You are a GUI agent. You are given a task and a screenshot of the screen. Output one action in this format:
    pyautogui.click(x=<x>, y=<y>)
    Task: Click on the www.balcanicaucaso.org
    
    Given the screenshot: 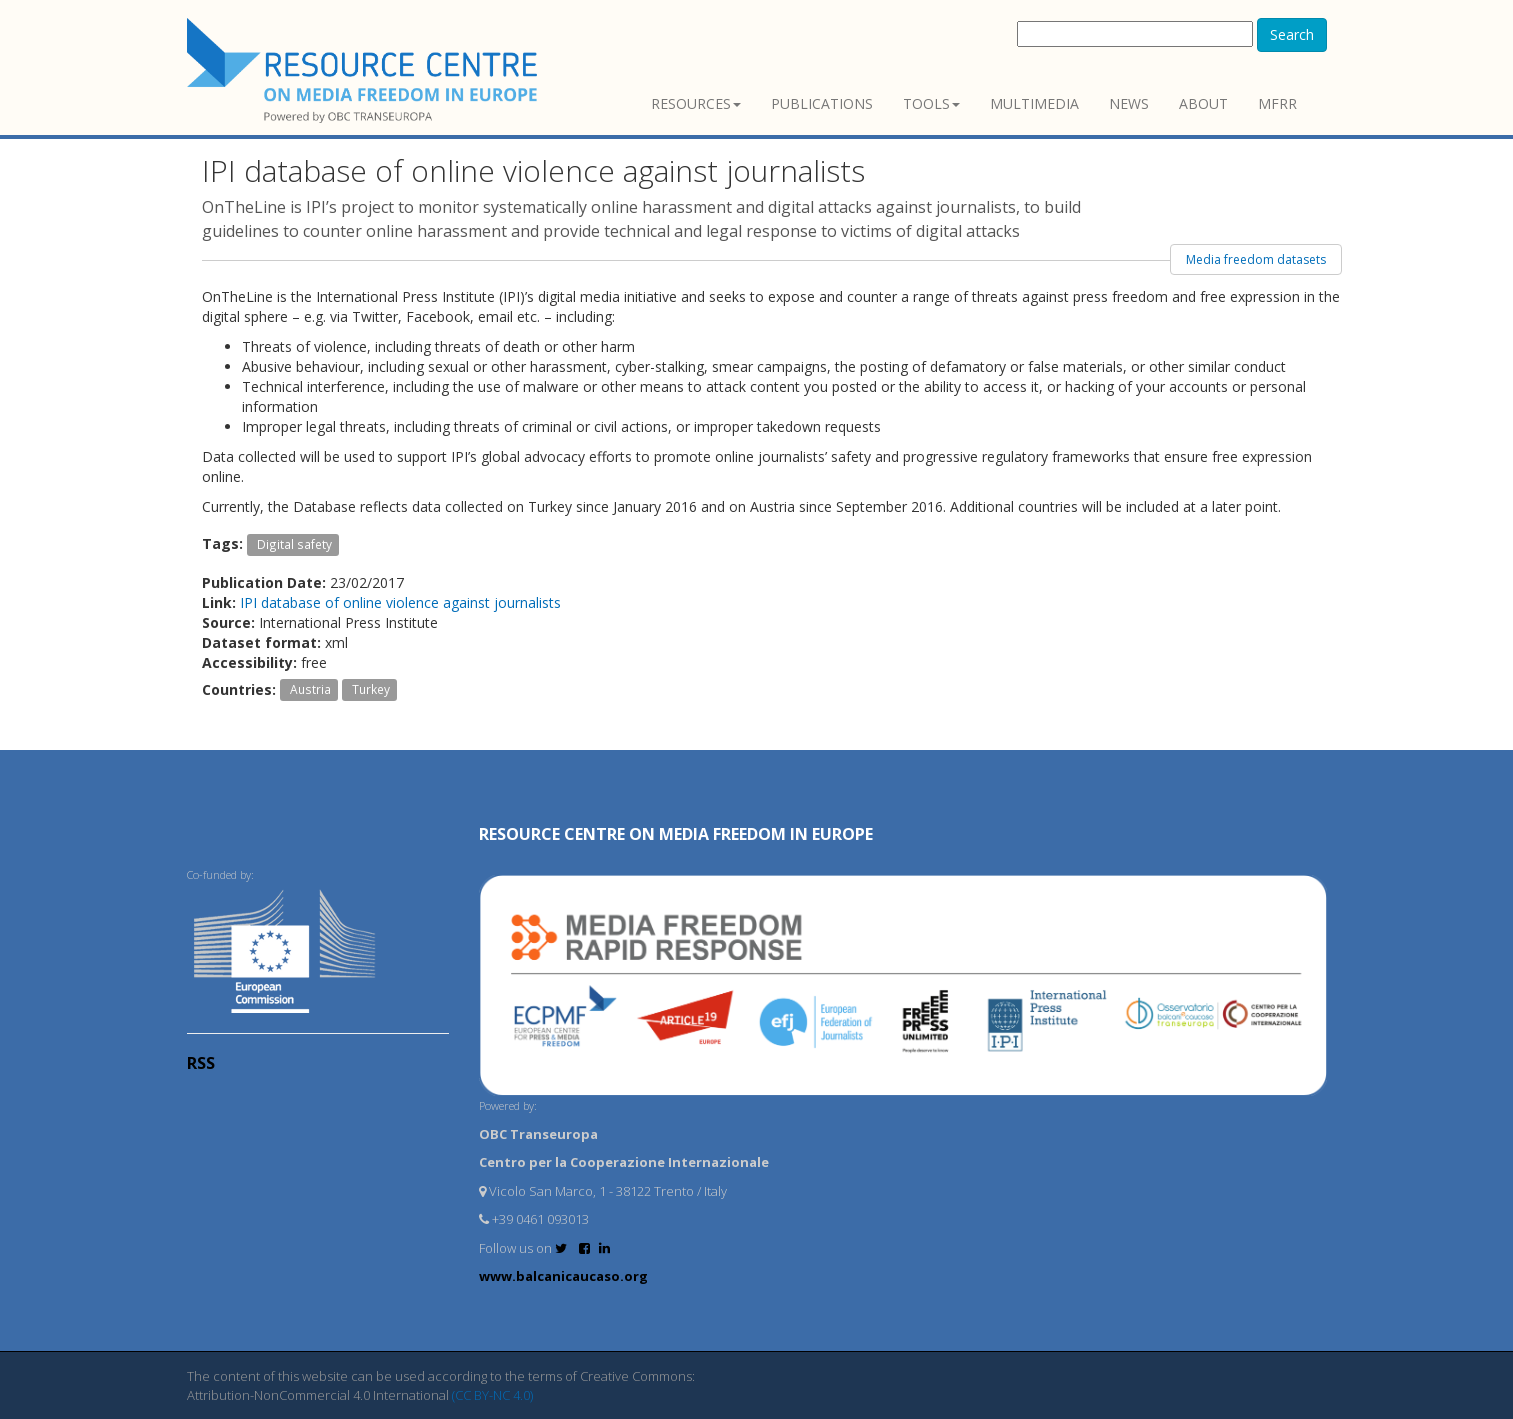 What is the action you would take?
    pyautogui.click(x=563, y=1276)
    